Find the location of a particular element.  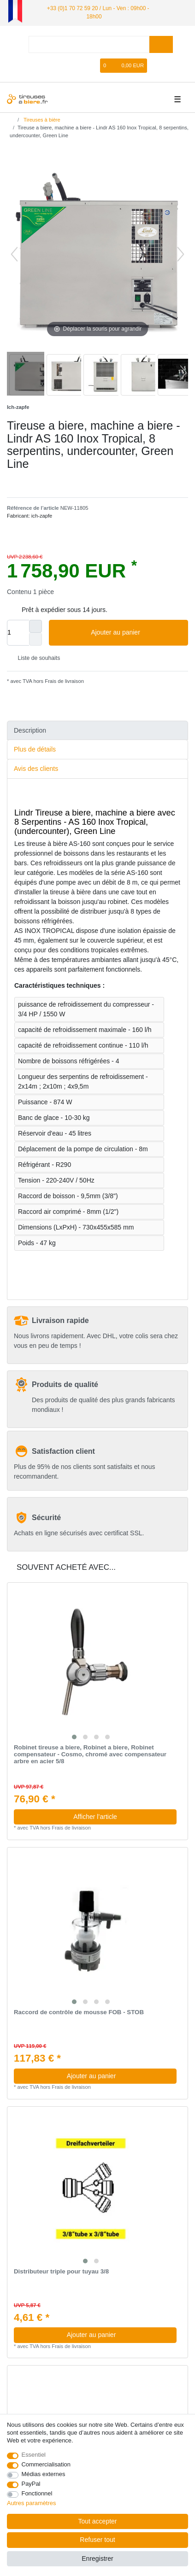

Essentiel is located at coordinates (34, 2454).